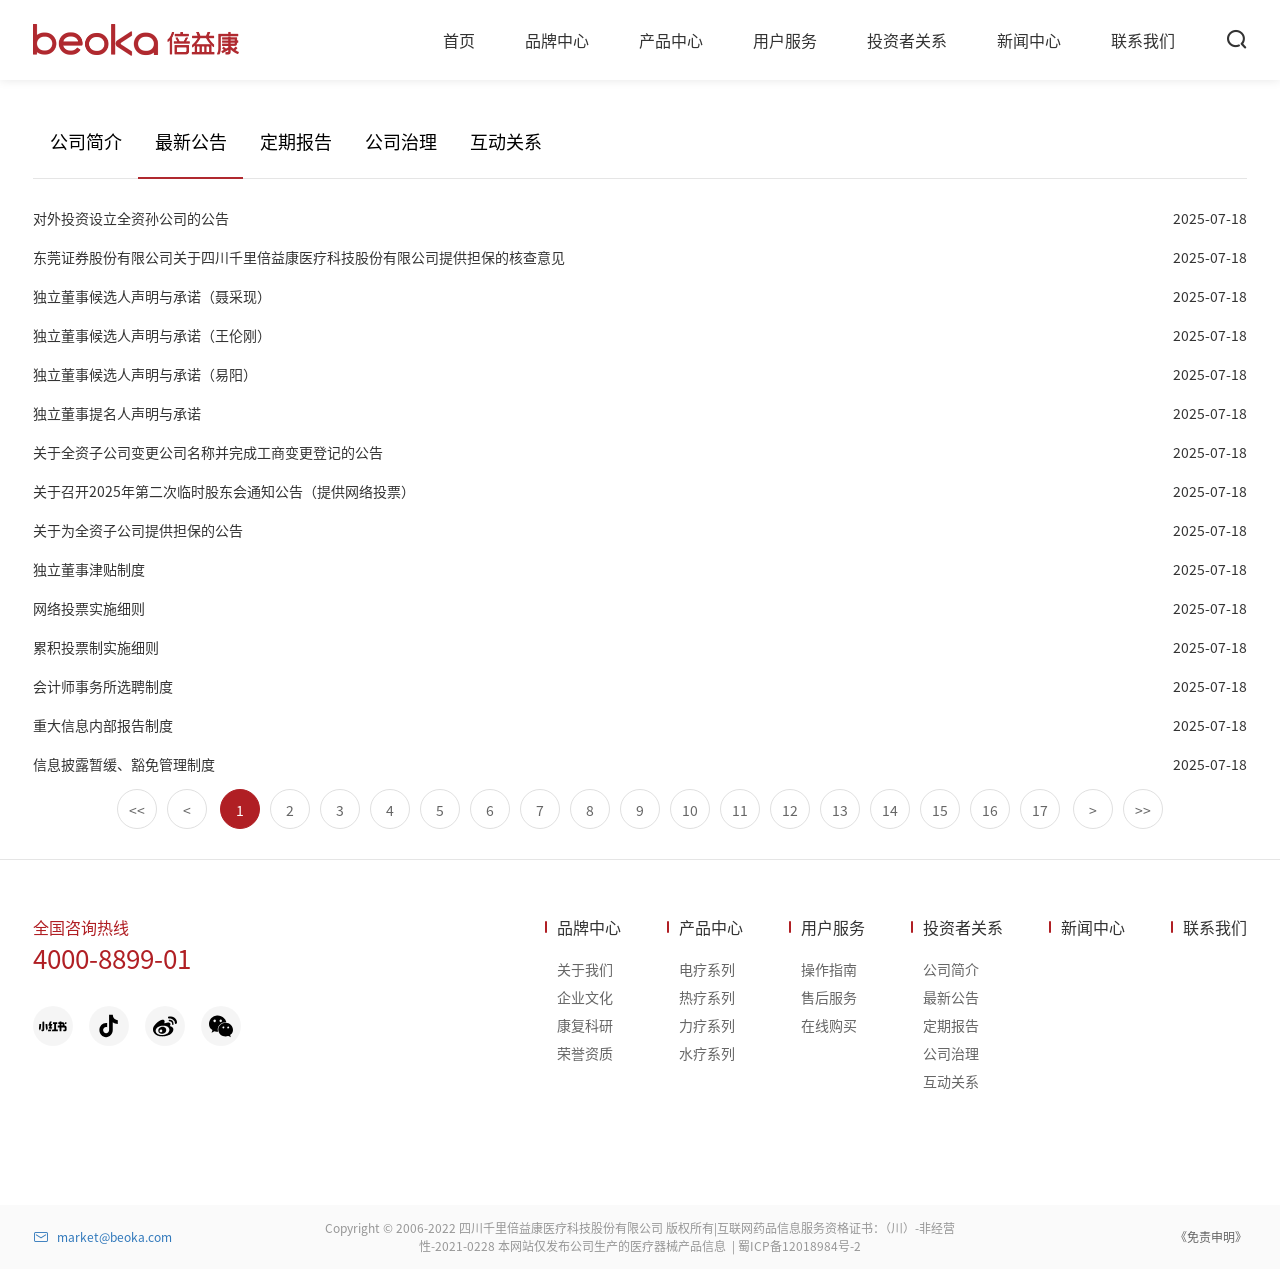  I want to click on 投资者关系, so click(963, 927).